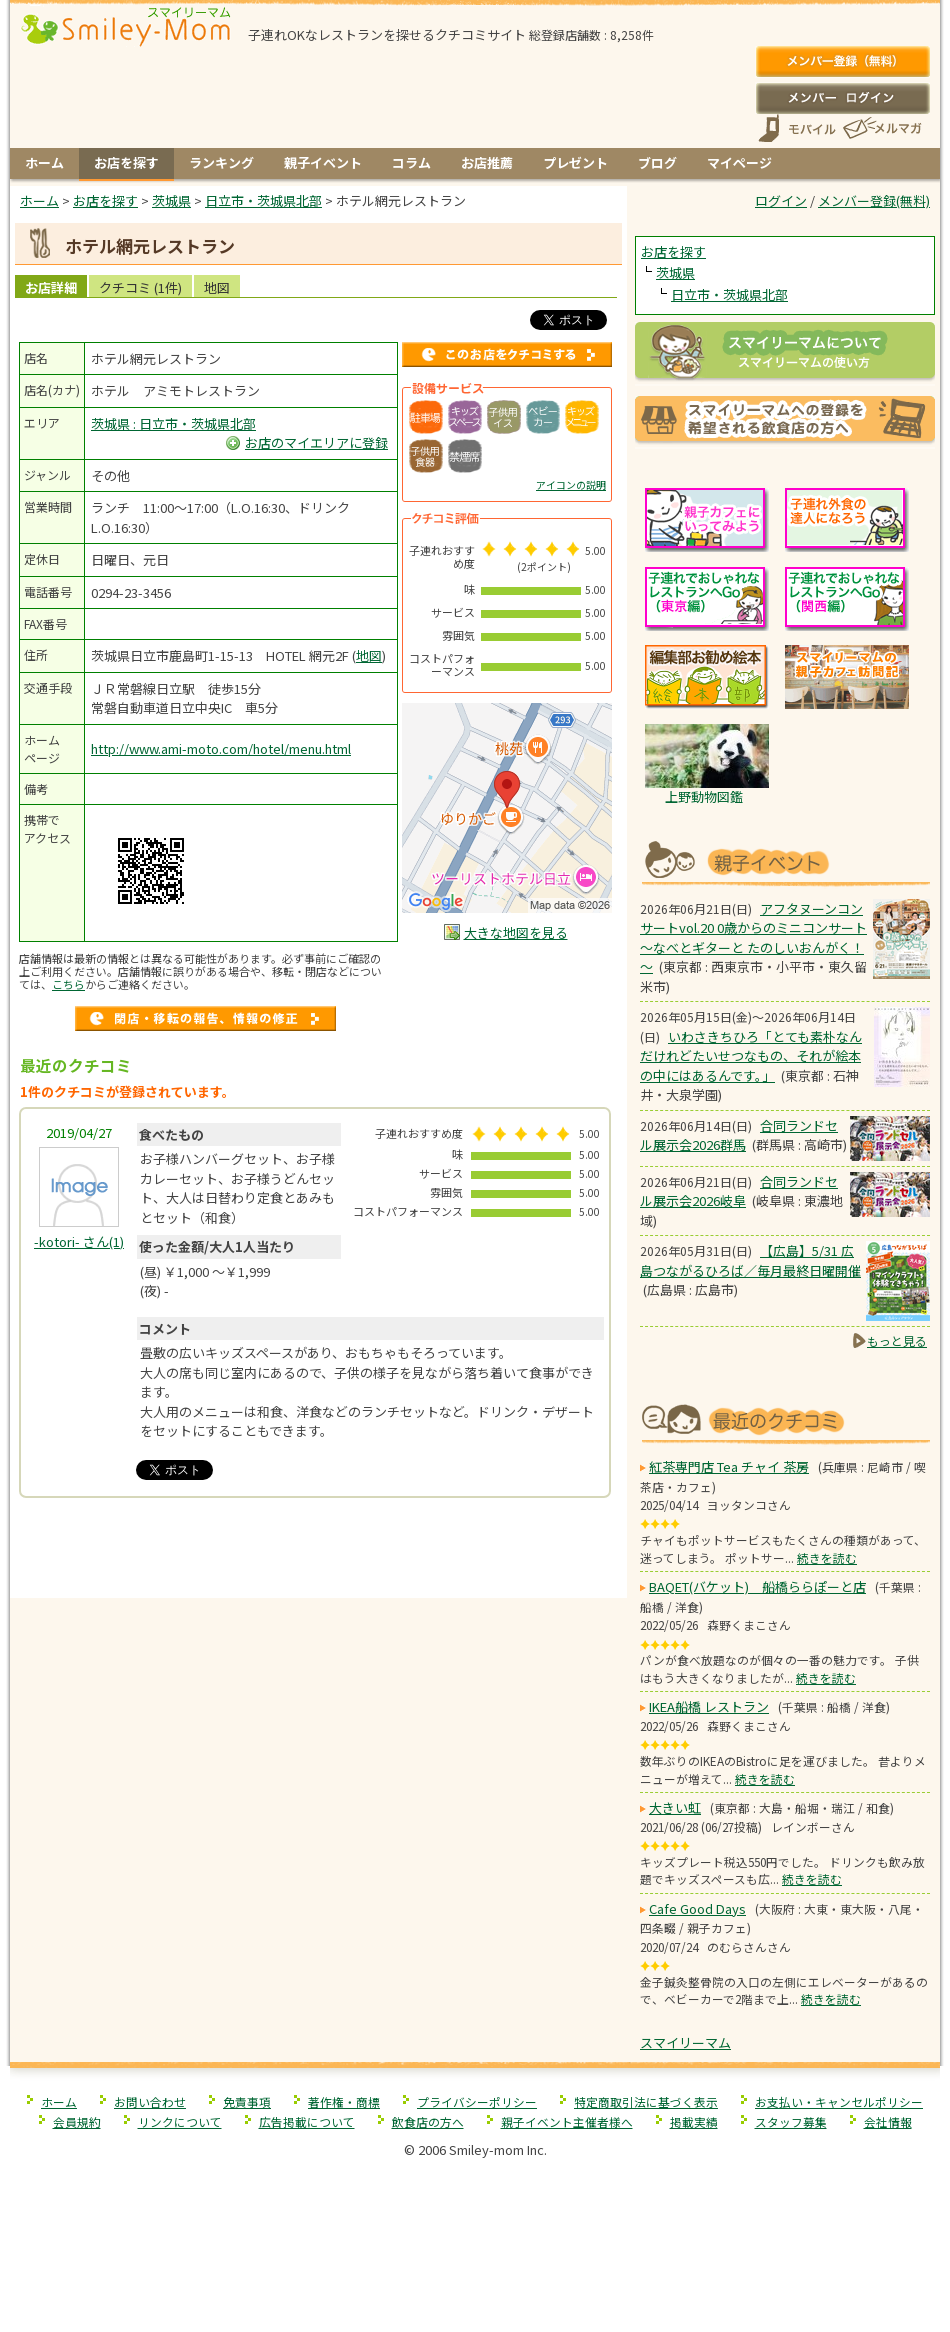  Describe the element at coordinates (571, 484) in the screenshot. I see `アイコンの説明` at that location.